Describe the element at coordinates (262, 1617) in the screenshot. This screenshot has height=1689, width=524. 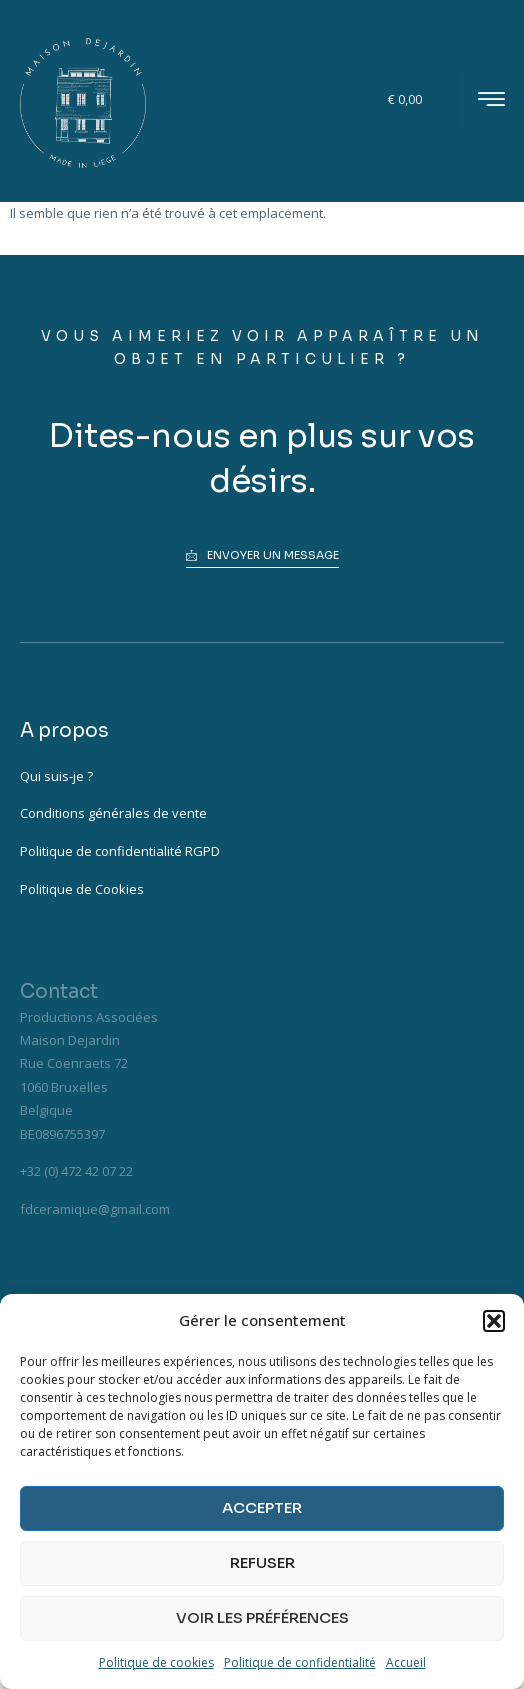
I see `Voir les préférences` at that location.